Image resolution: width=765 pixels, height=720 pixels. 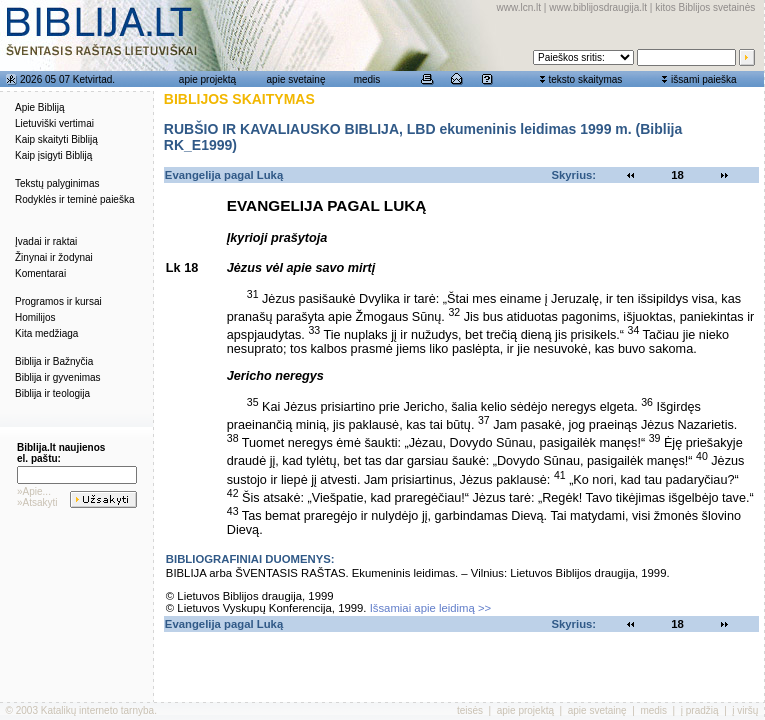 What do you see at coordinates (431, 608) in the screenshot?
I see `Išsamiai apie leidimą >>` at bounding box center [431, 608].